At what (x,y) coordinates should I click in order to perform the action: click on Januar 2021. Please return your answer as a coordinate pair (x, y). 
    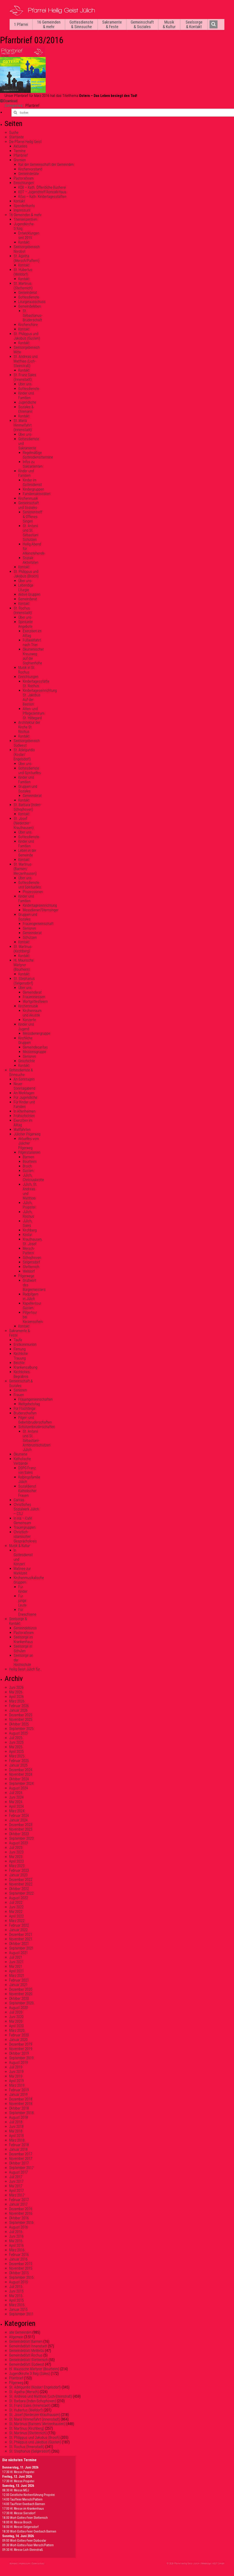
    Looking at the image, I should click on (18, 1985).